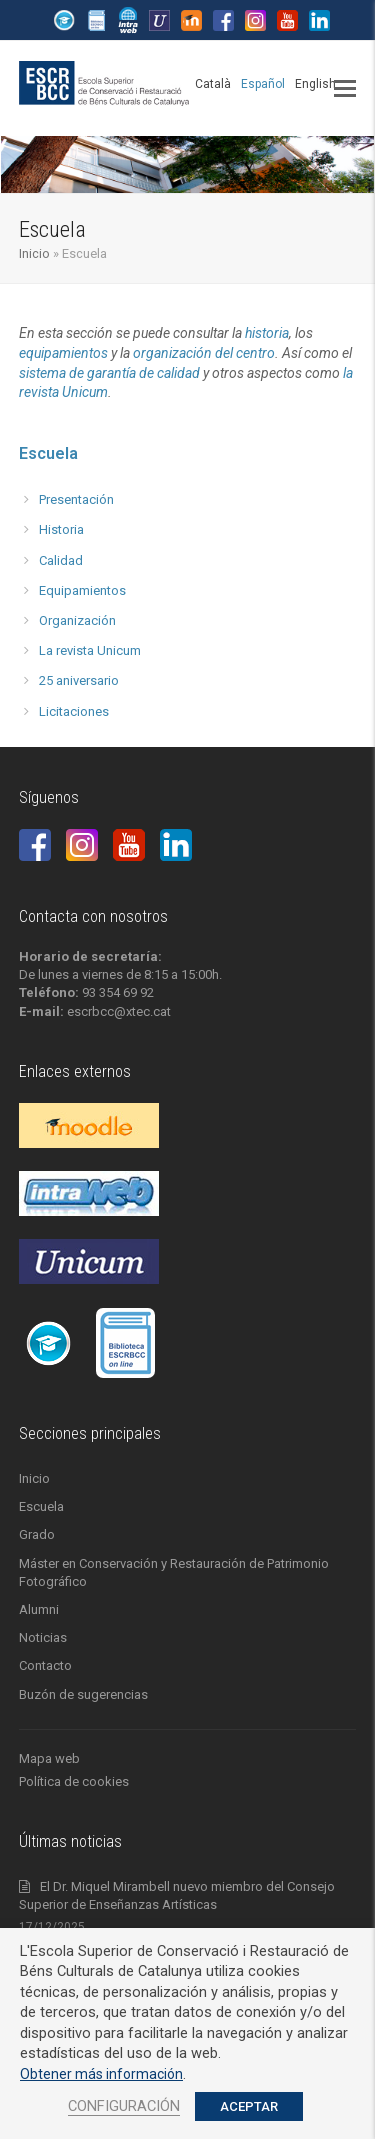  What do you see at coordinates (37, 1534) in the screenshot?
I see `Grado` at bounding box center [37, 1534].